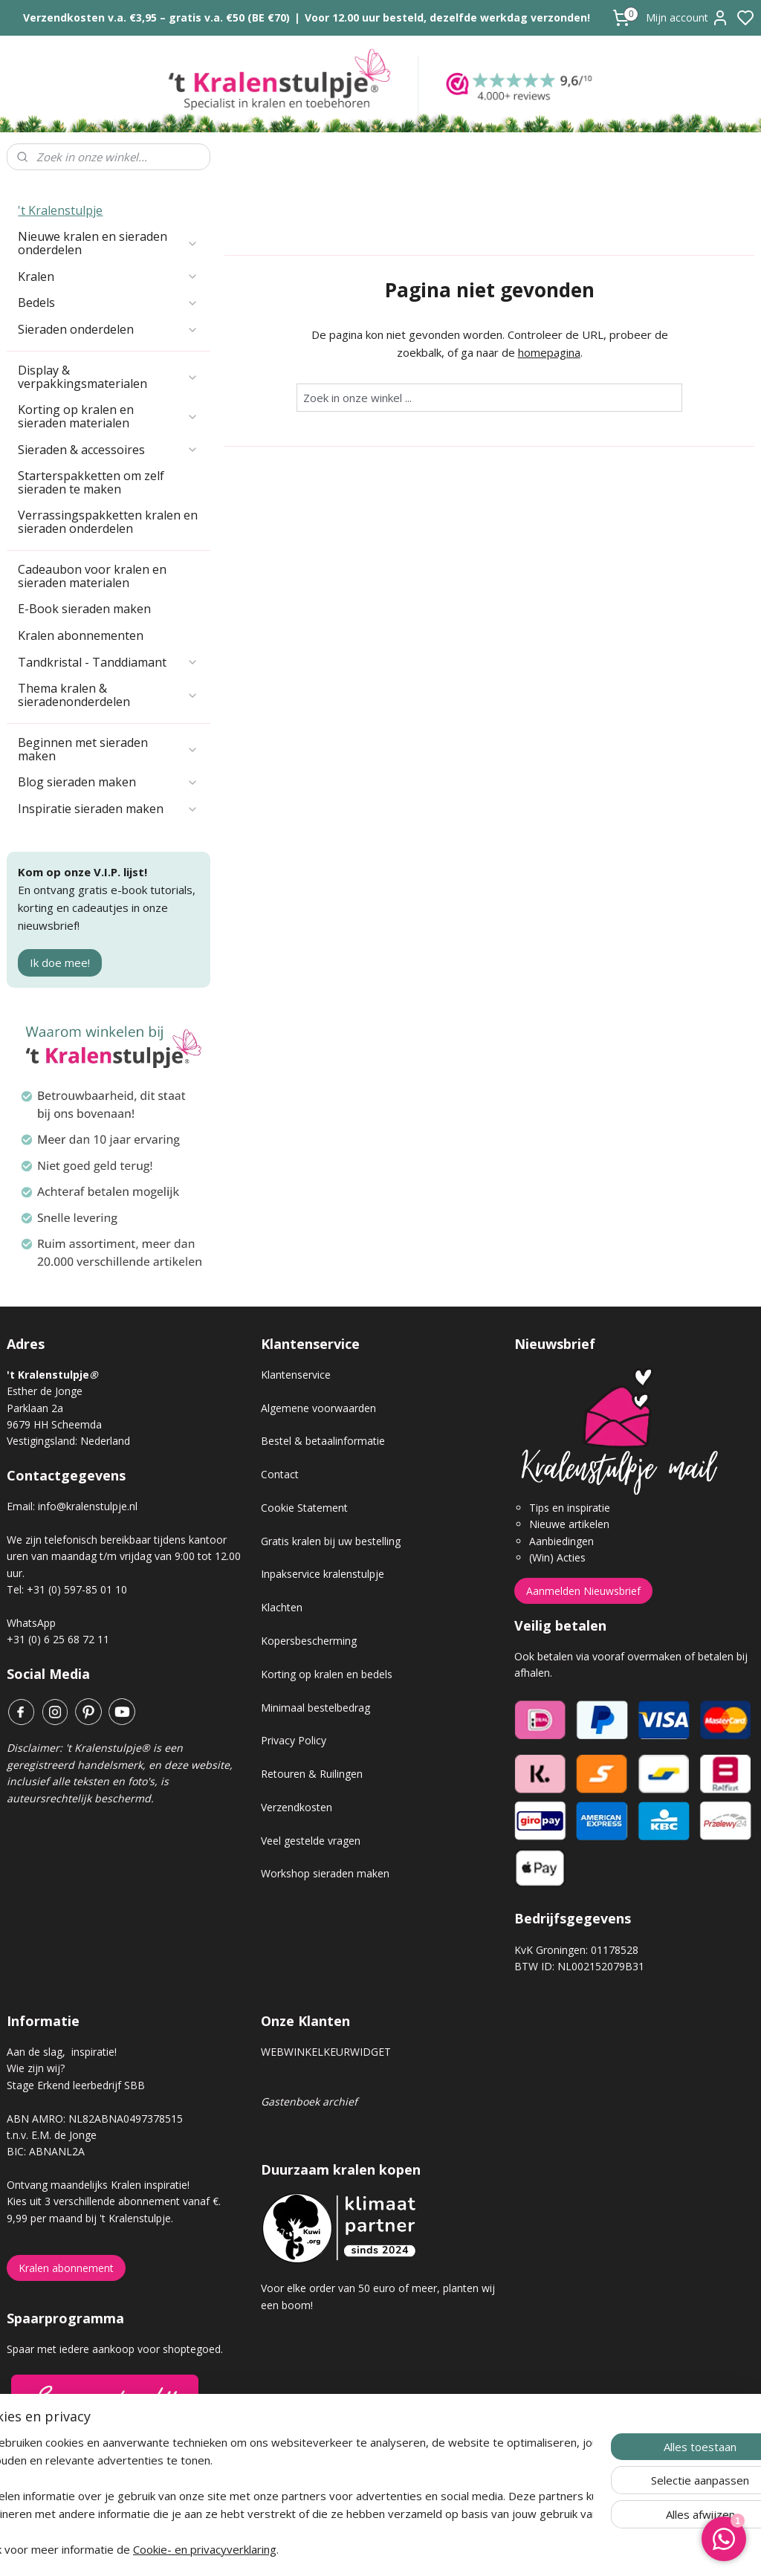  What do you see at coordinates (108, 416) in the screenshot?
I see `Korting op kralen en sieraden materialen` at bounding box center [108, 416].